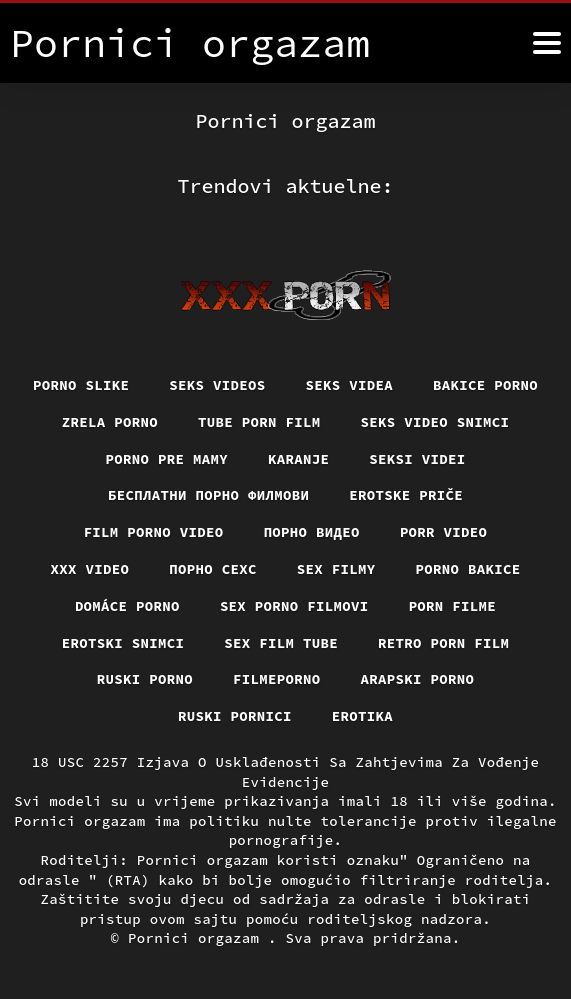 Image resolution: width=571 pixels, height=999 pixels. What do you see at coordinates (362, 716) in the screenshot?
I see `Erotika` at bounding box center [362, 716].